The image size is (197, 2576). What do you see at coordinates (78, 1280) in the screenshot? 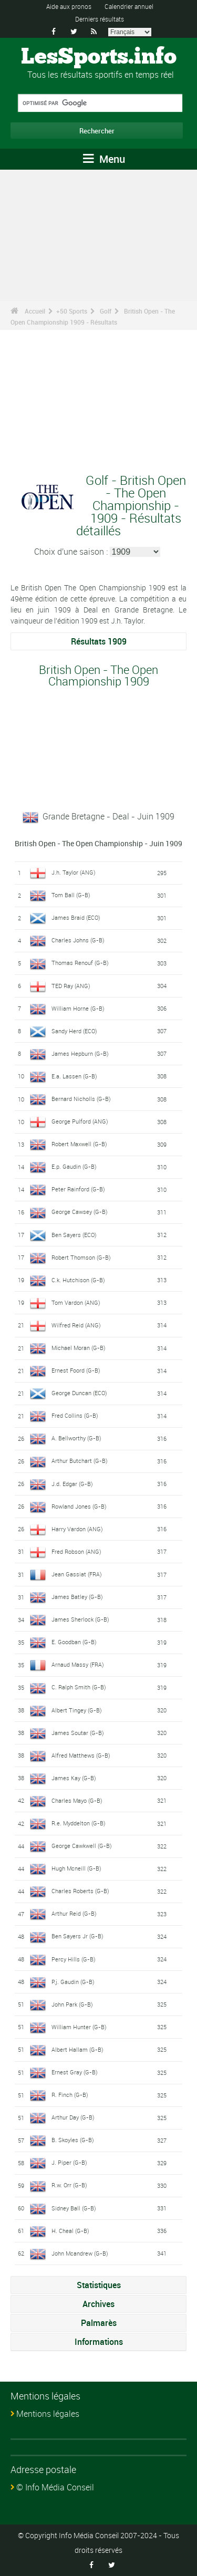
I see `C.k. Hutchison (G-B)` at bounding box center [78, 1280].